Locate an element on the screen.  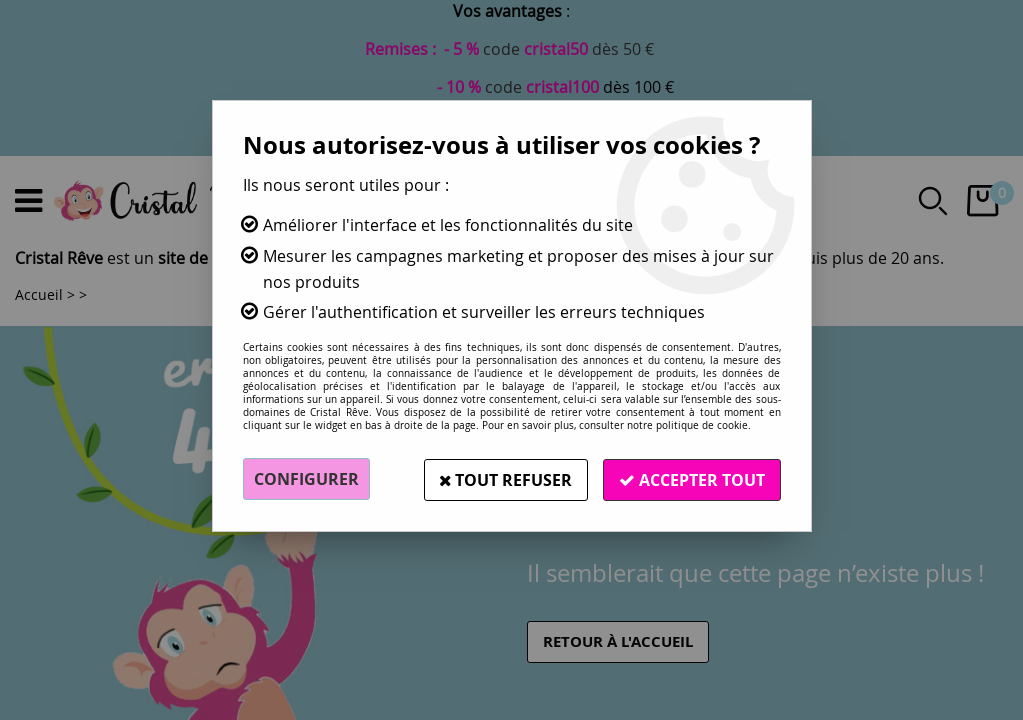
Accepter tout is located at coordinates (692, 479).